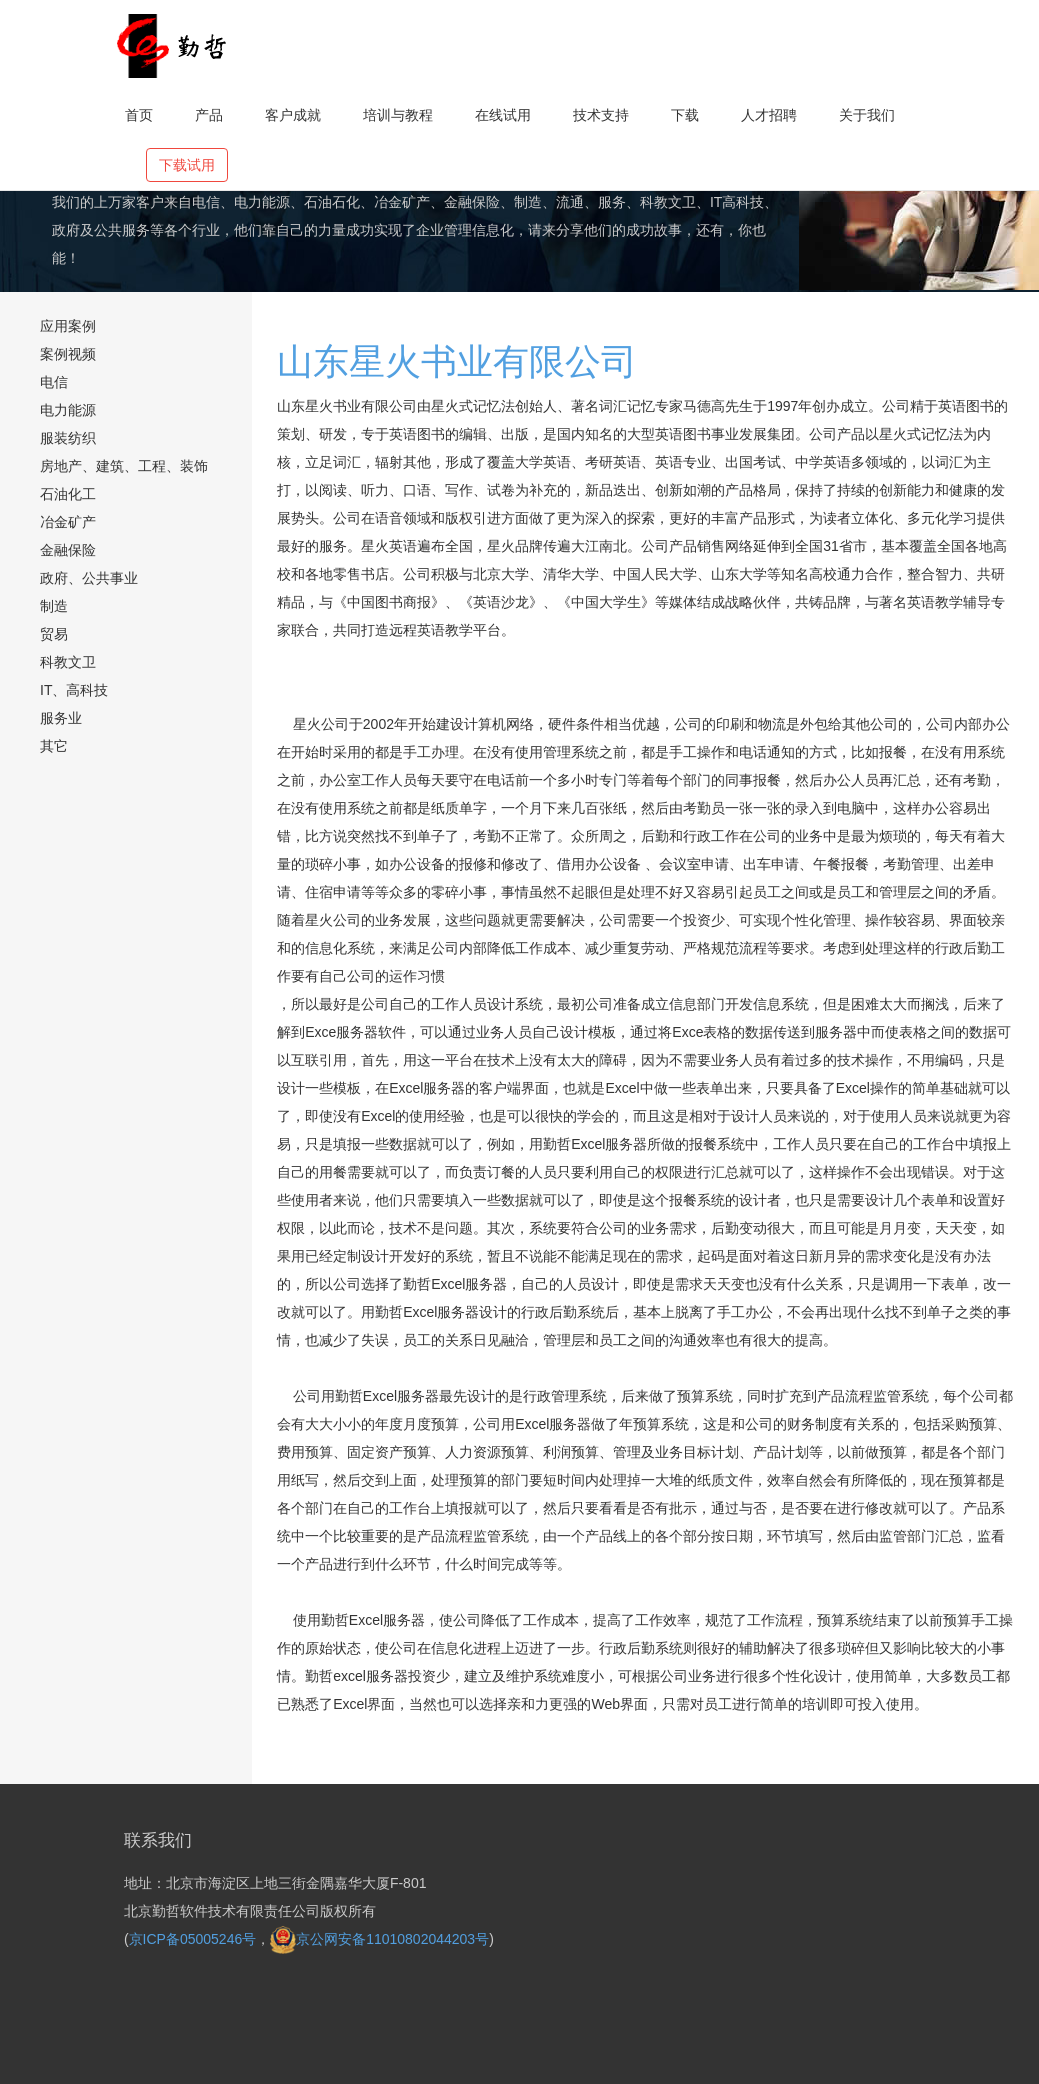  What do you see at coordinates (601, 115) in the screenshot?
I see `技术支持` at bounding box center [601, 115].